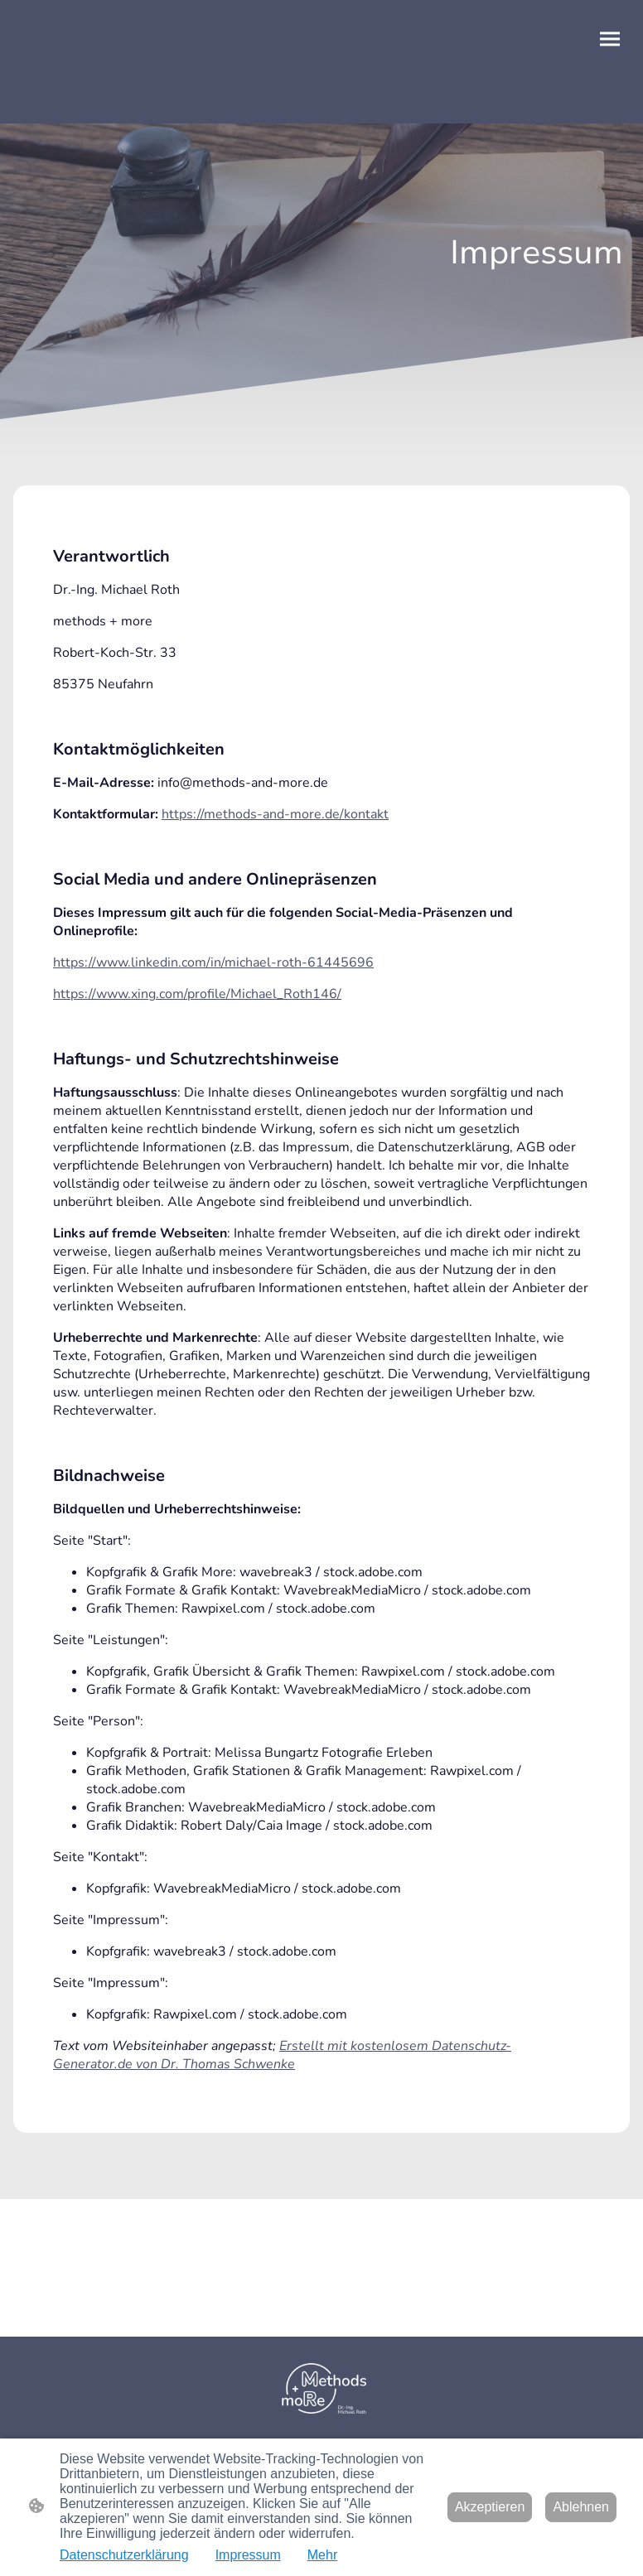  Describe the element at coordinates (490, 2507) in the screenshot. I see `Akzeptieren` at that location.